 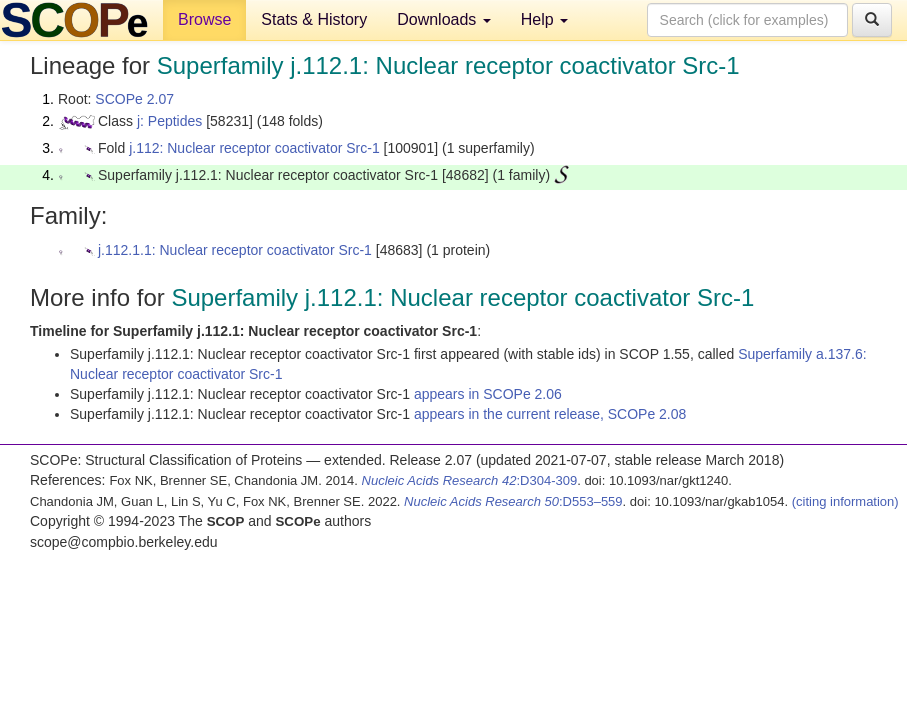 What do you see at coordinates (550, 414) in the screenshot?
I see `appears in the current release, SCOPe 2.08` at bounding box center [550, 414].